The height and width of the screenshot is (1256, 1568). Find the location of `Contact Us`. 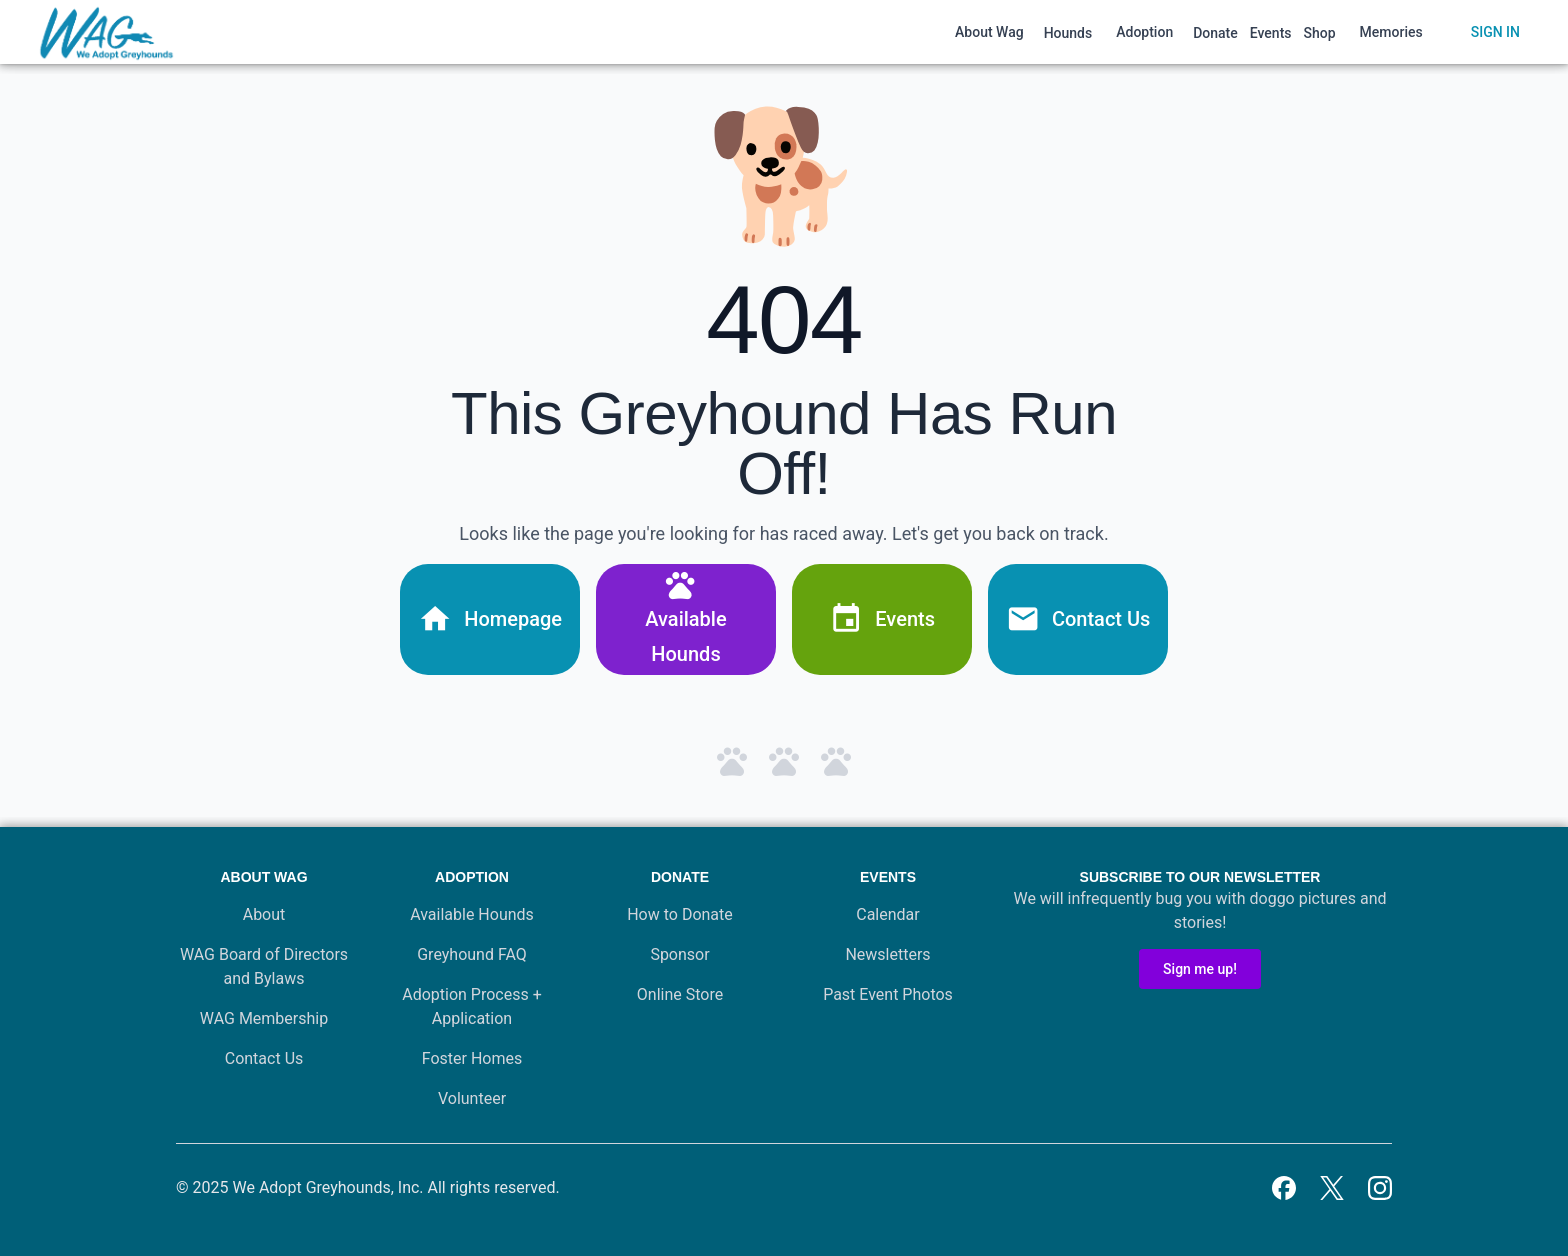

Contact Us is located at coordinates (264, 1058).